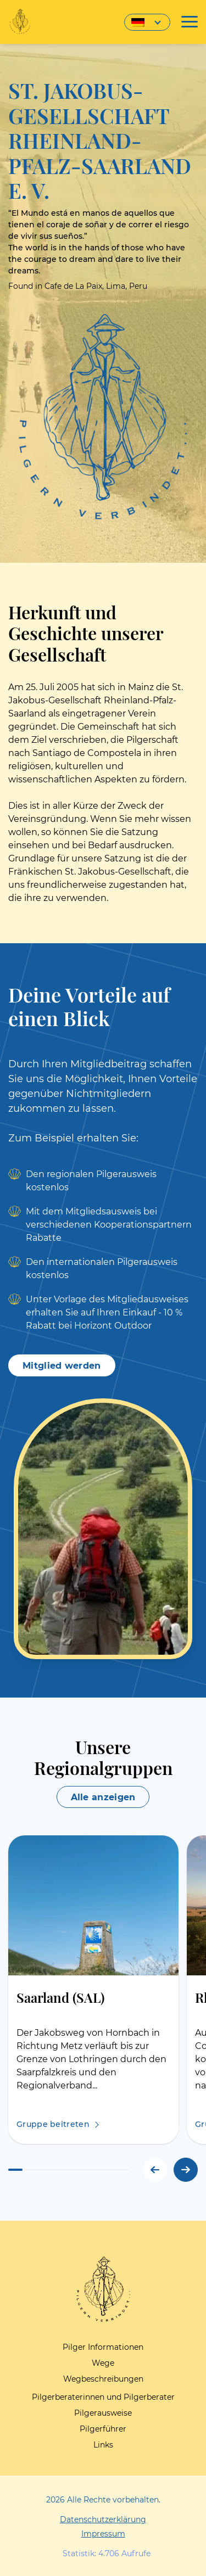 This screenshot has width=206, height=2576. What do you see at coordinates (60, 1997) in the screenshot?
I see `Saarland (SAL)` at bounding box center [60, 1997].